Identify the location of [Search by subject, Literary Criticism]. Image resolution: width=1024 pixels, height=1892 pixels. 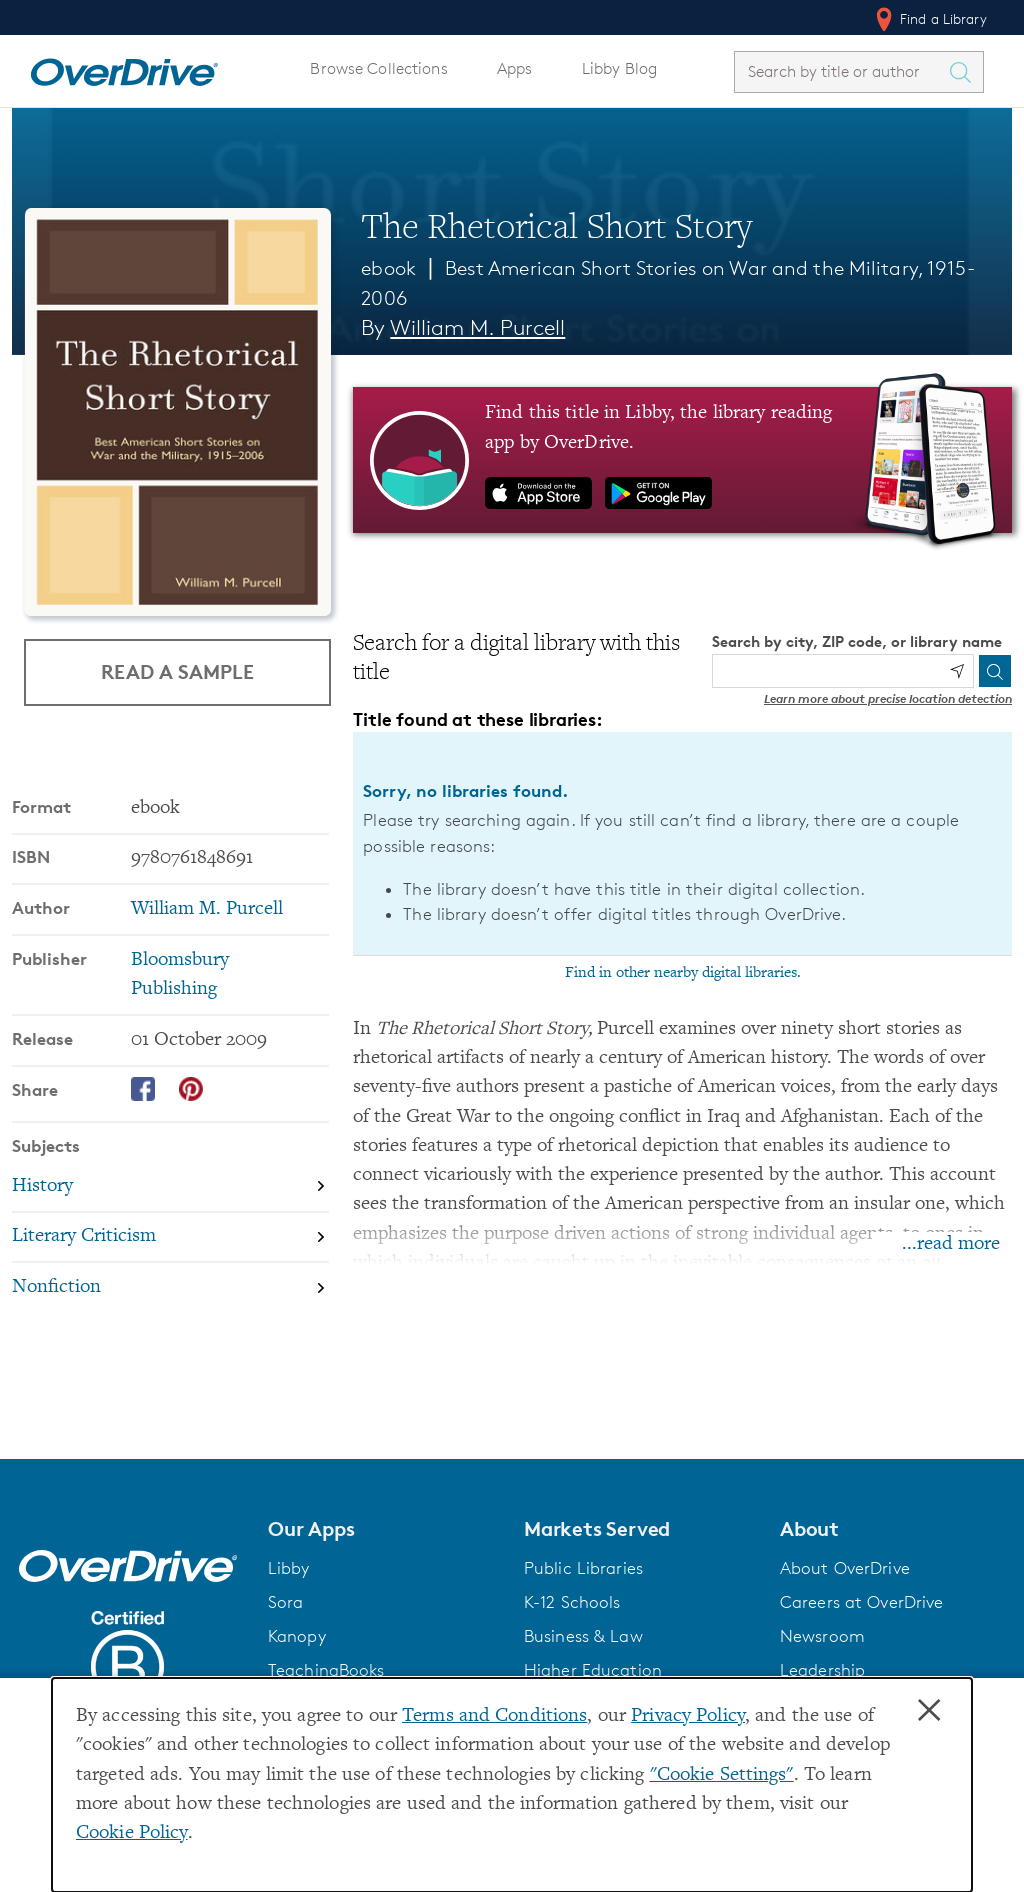
(170, 1237).